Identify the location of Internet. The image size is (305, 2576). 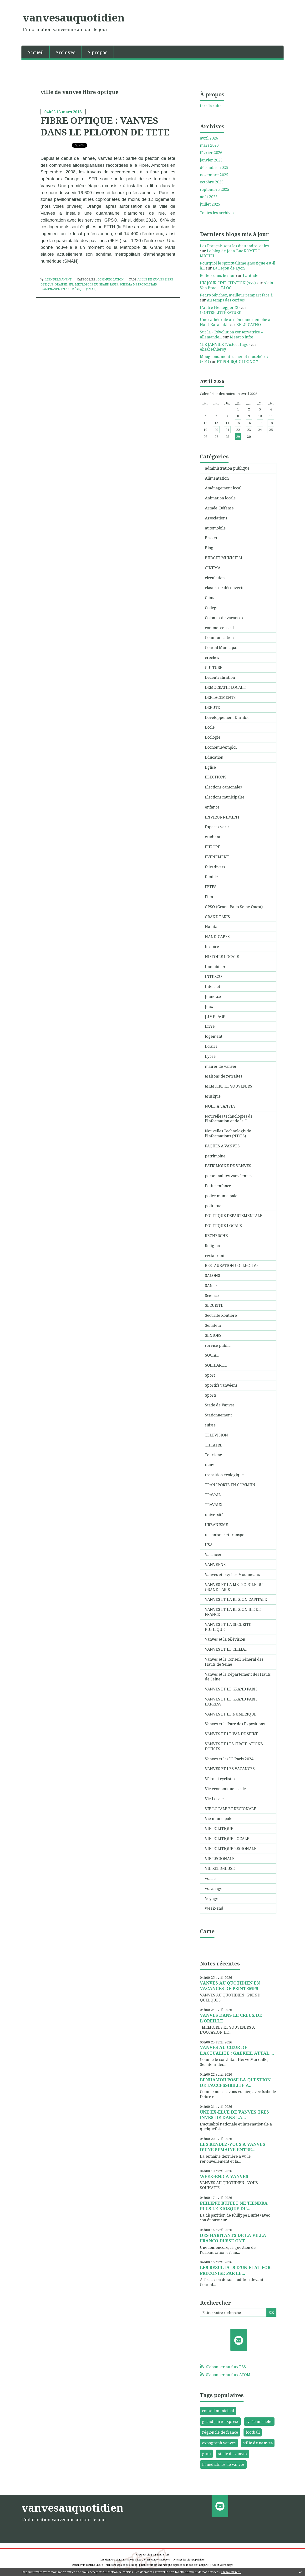
(212, 986).